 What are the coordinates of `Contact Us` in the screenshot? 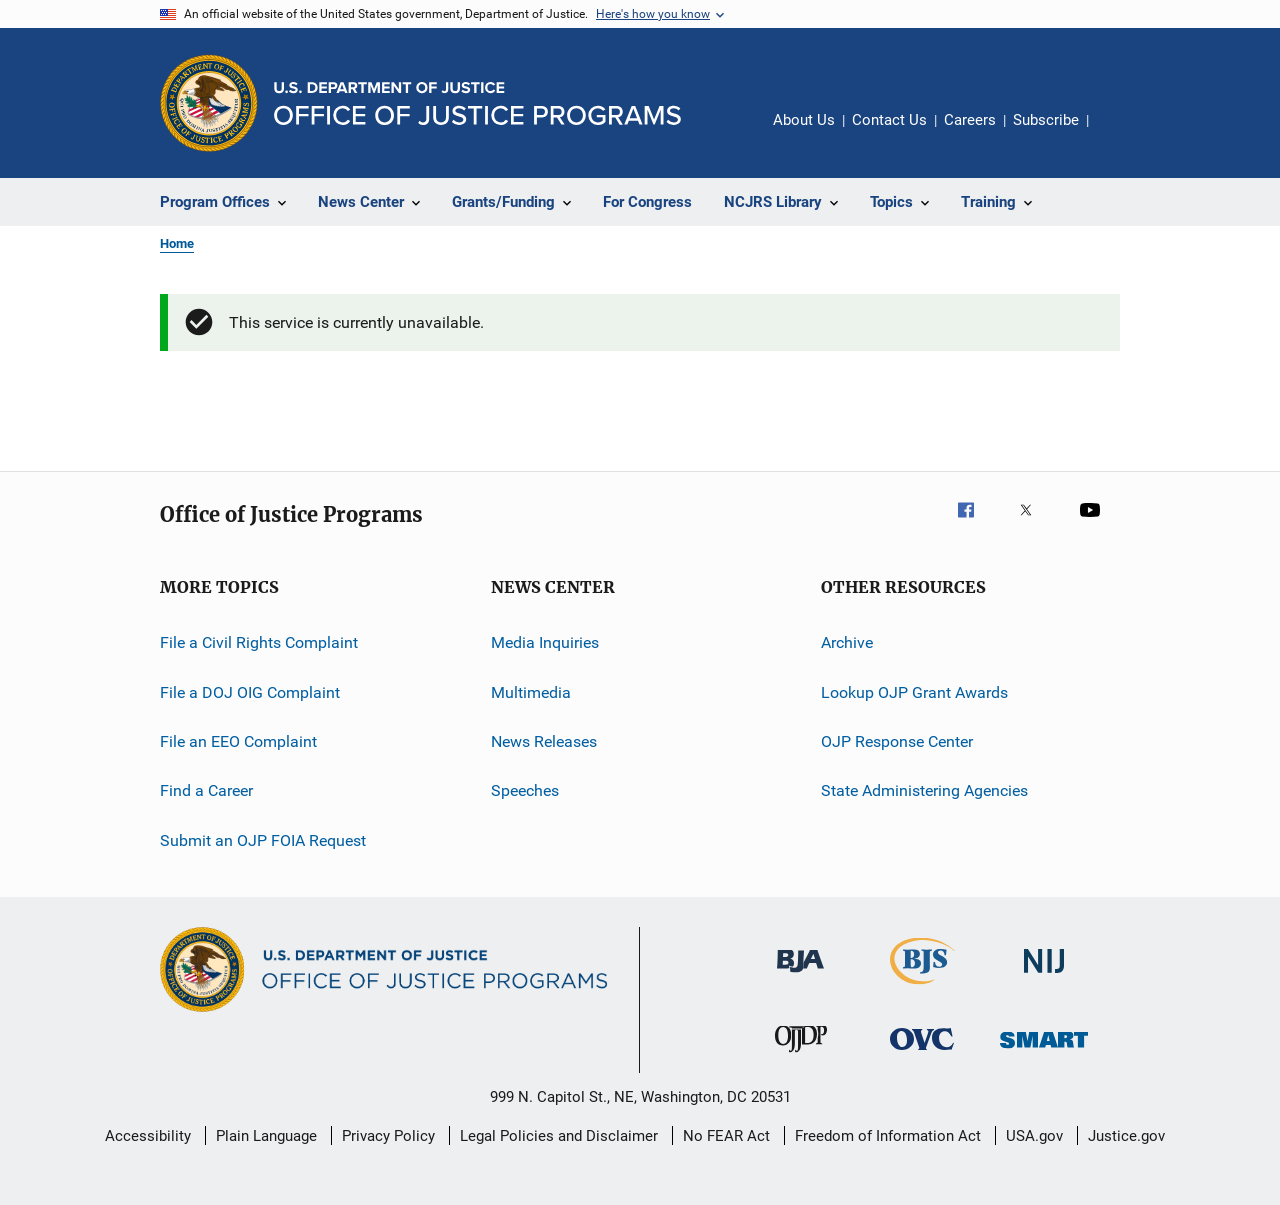 It's located at (889, 120).